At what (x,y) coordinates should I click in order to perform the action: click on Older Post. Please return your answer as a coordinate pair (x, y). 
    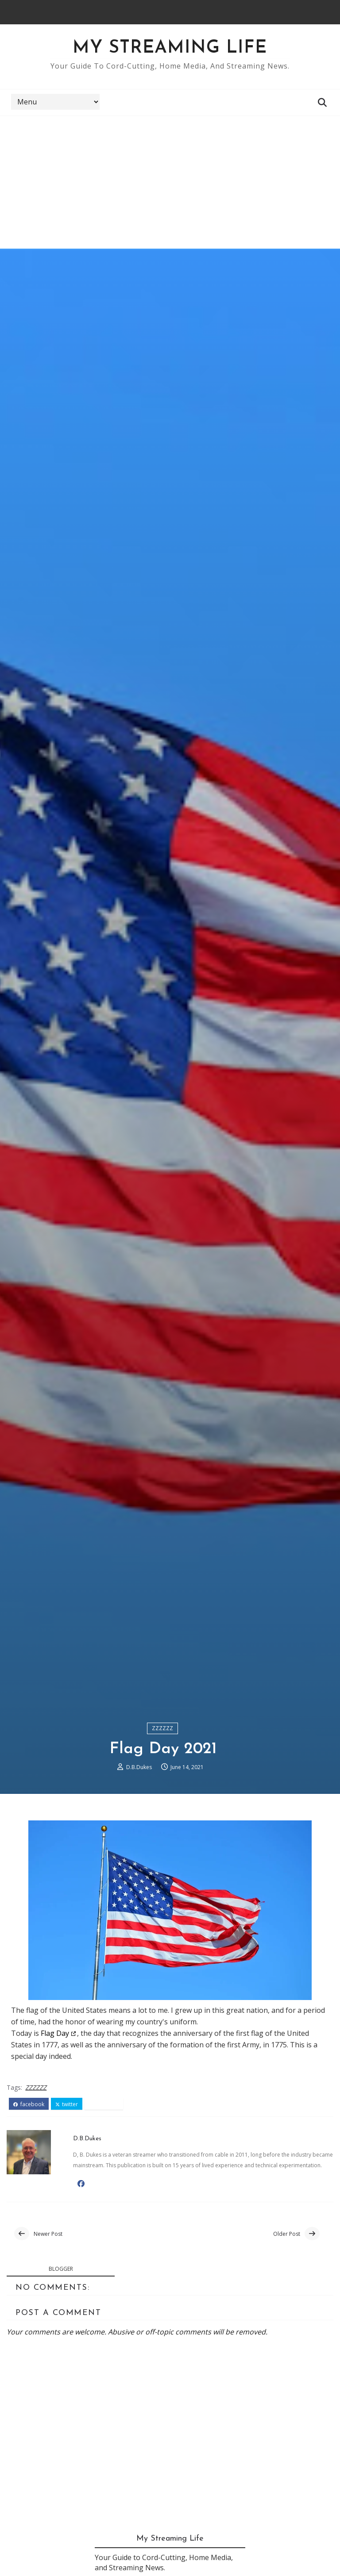
    Looking at the image, I should click on (286, 2234).